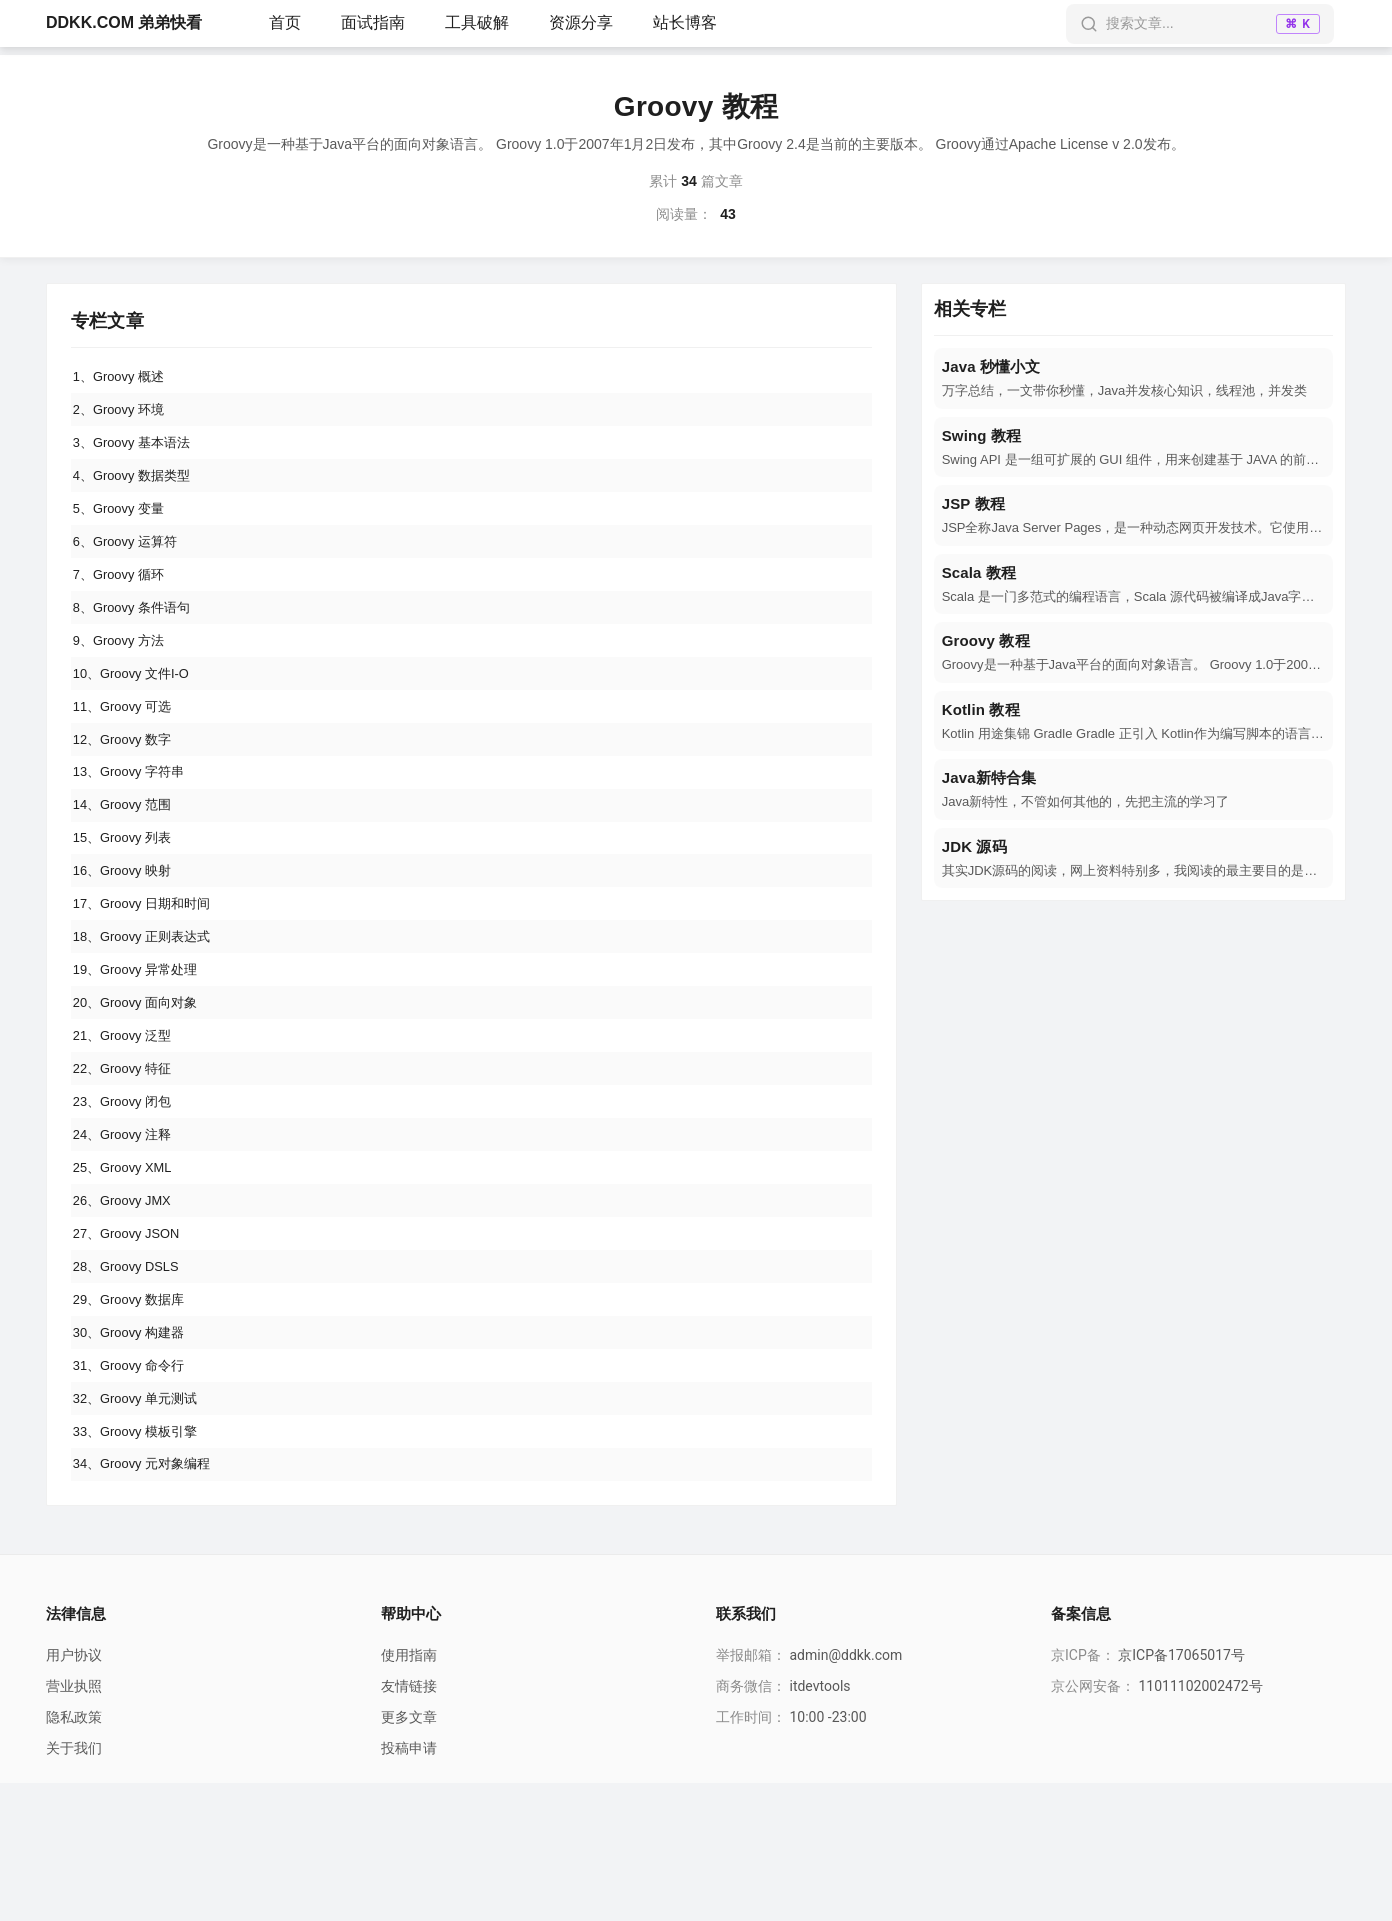 This screenshot has width=1392, height=1921. Describe the element at coordinates (74, 1824) in the screenshot. I see `营业执照` at that location.